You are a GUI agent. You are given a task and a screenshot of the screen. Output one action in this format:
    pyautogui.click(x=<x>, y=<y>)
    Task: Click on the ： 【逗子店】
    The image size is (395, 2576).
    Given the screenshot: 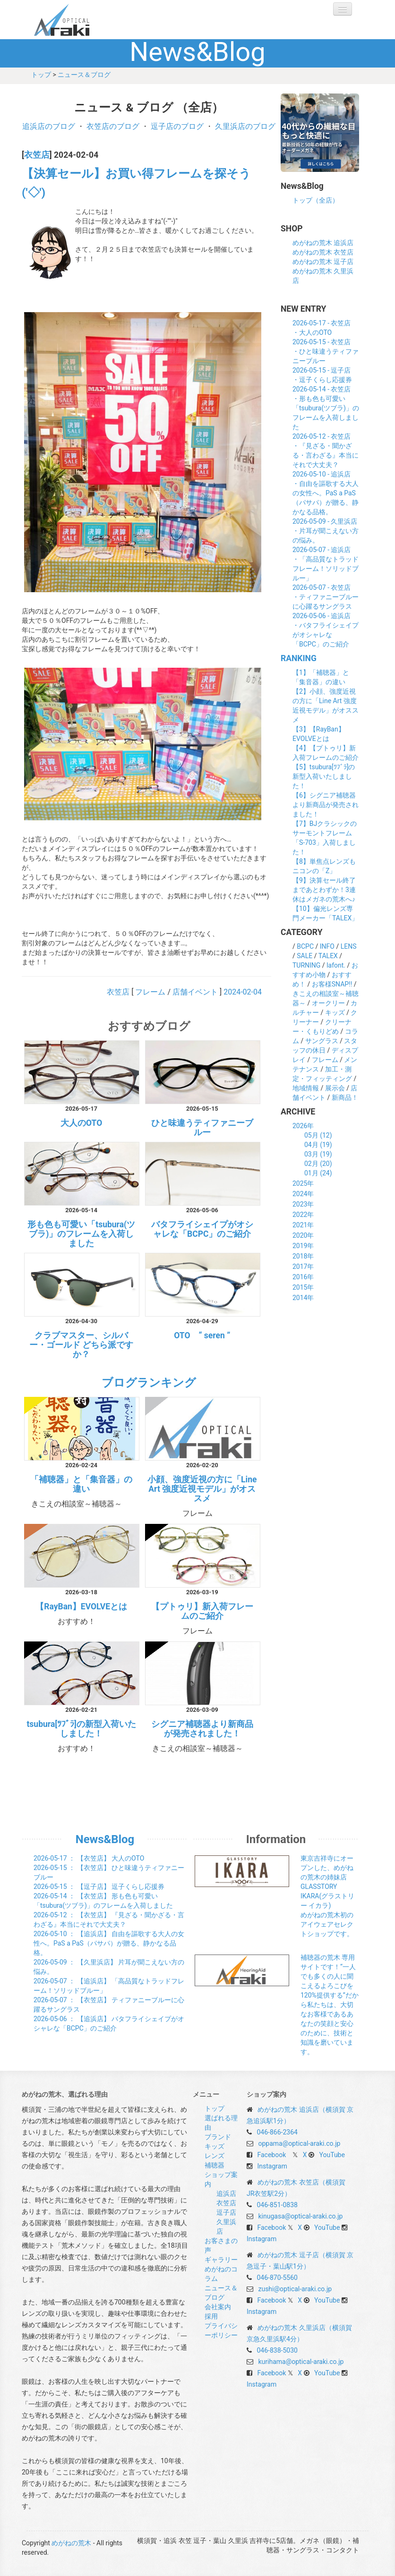 What is the action you would take?
    pyautogui.click(x=99, y=1886)
    